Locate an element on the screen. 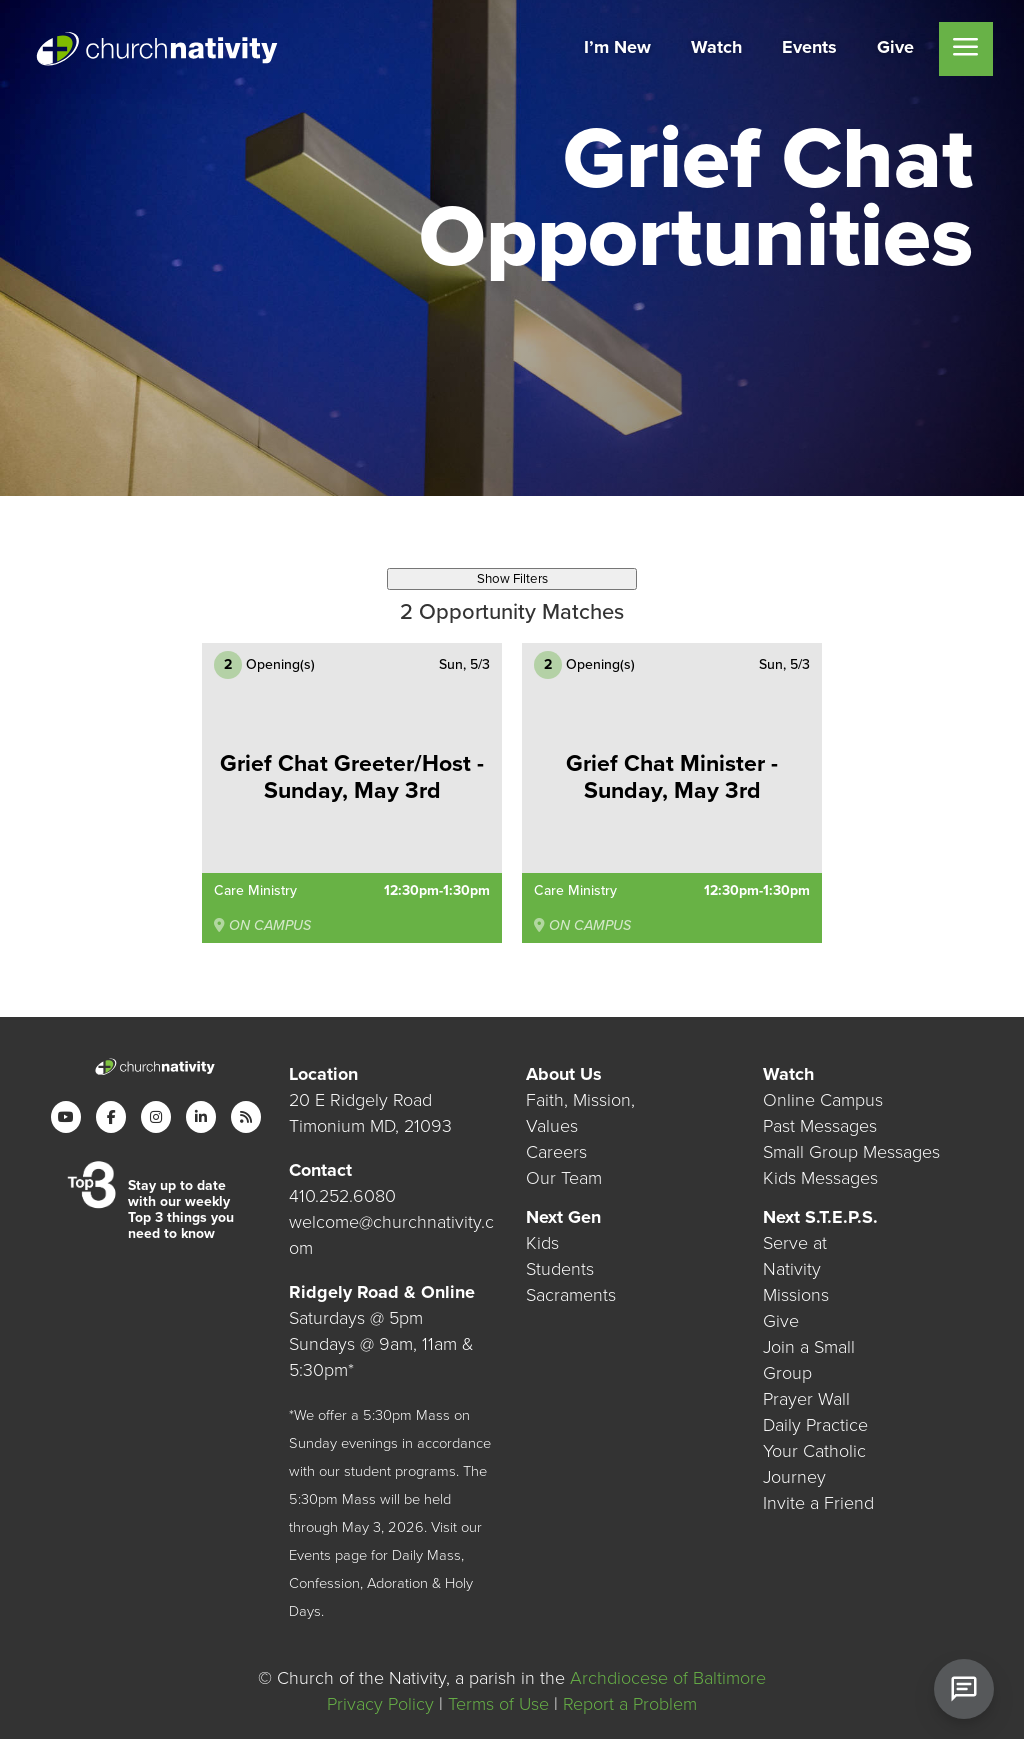 Image resolution: width=1024 pixels, height=1739 pixels. Our Team is located at coordinates (564, 1177).